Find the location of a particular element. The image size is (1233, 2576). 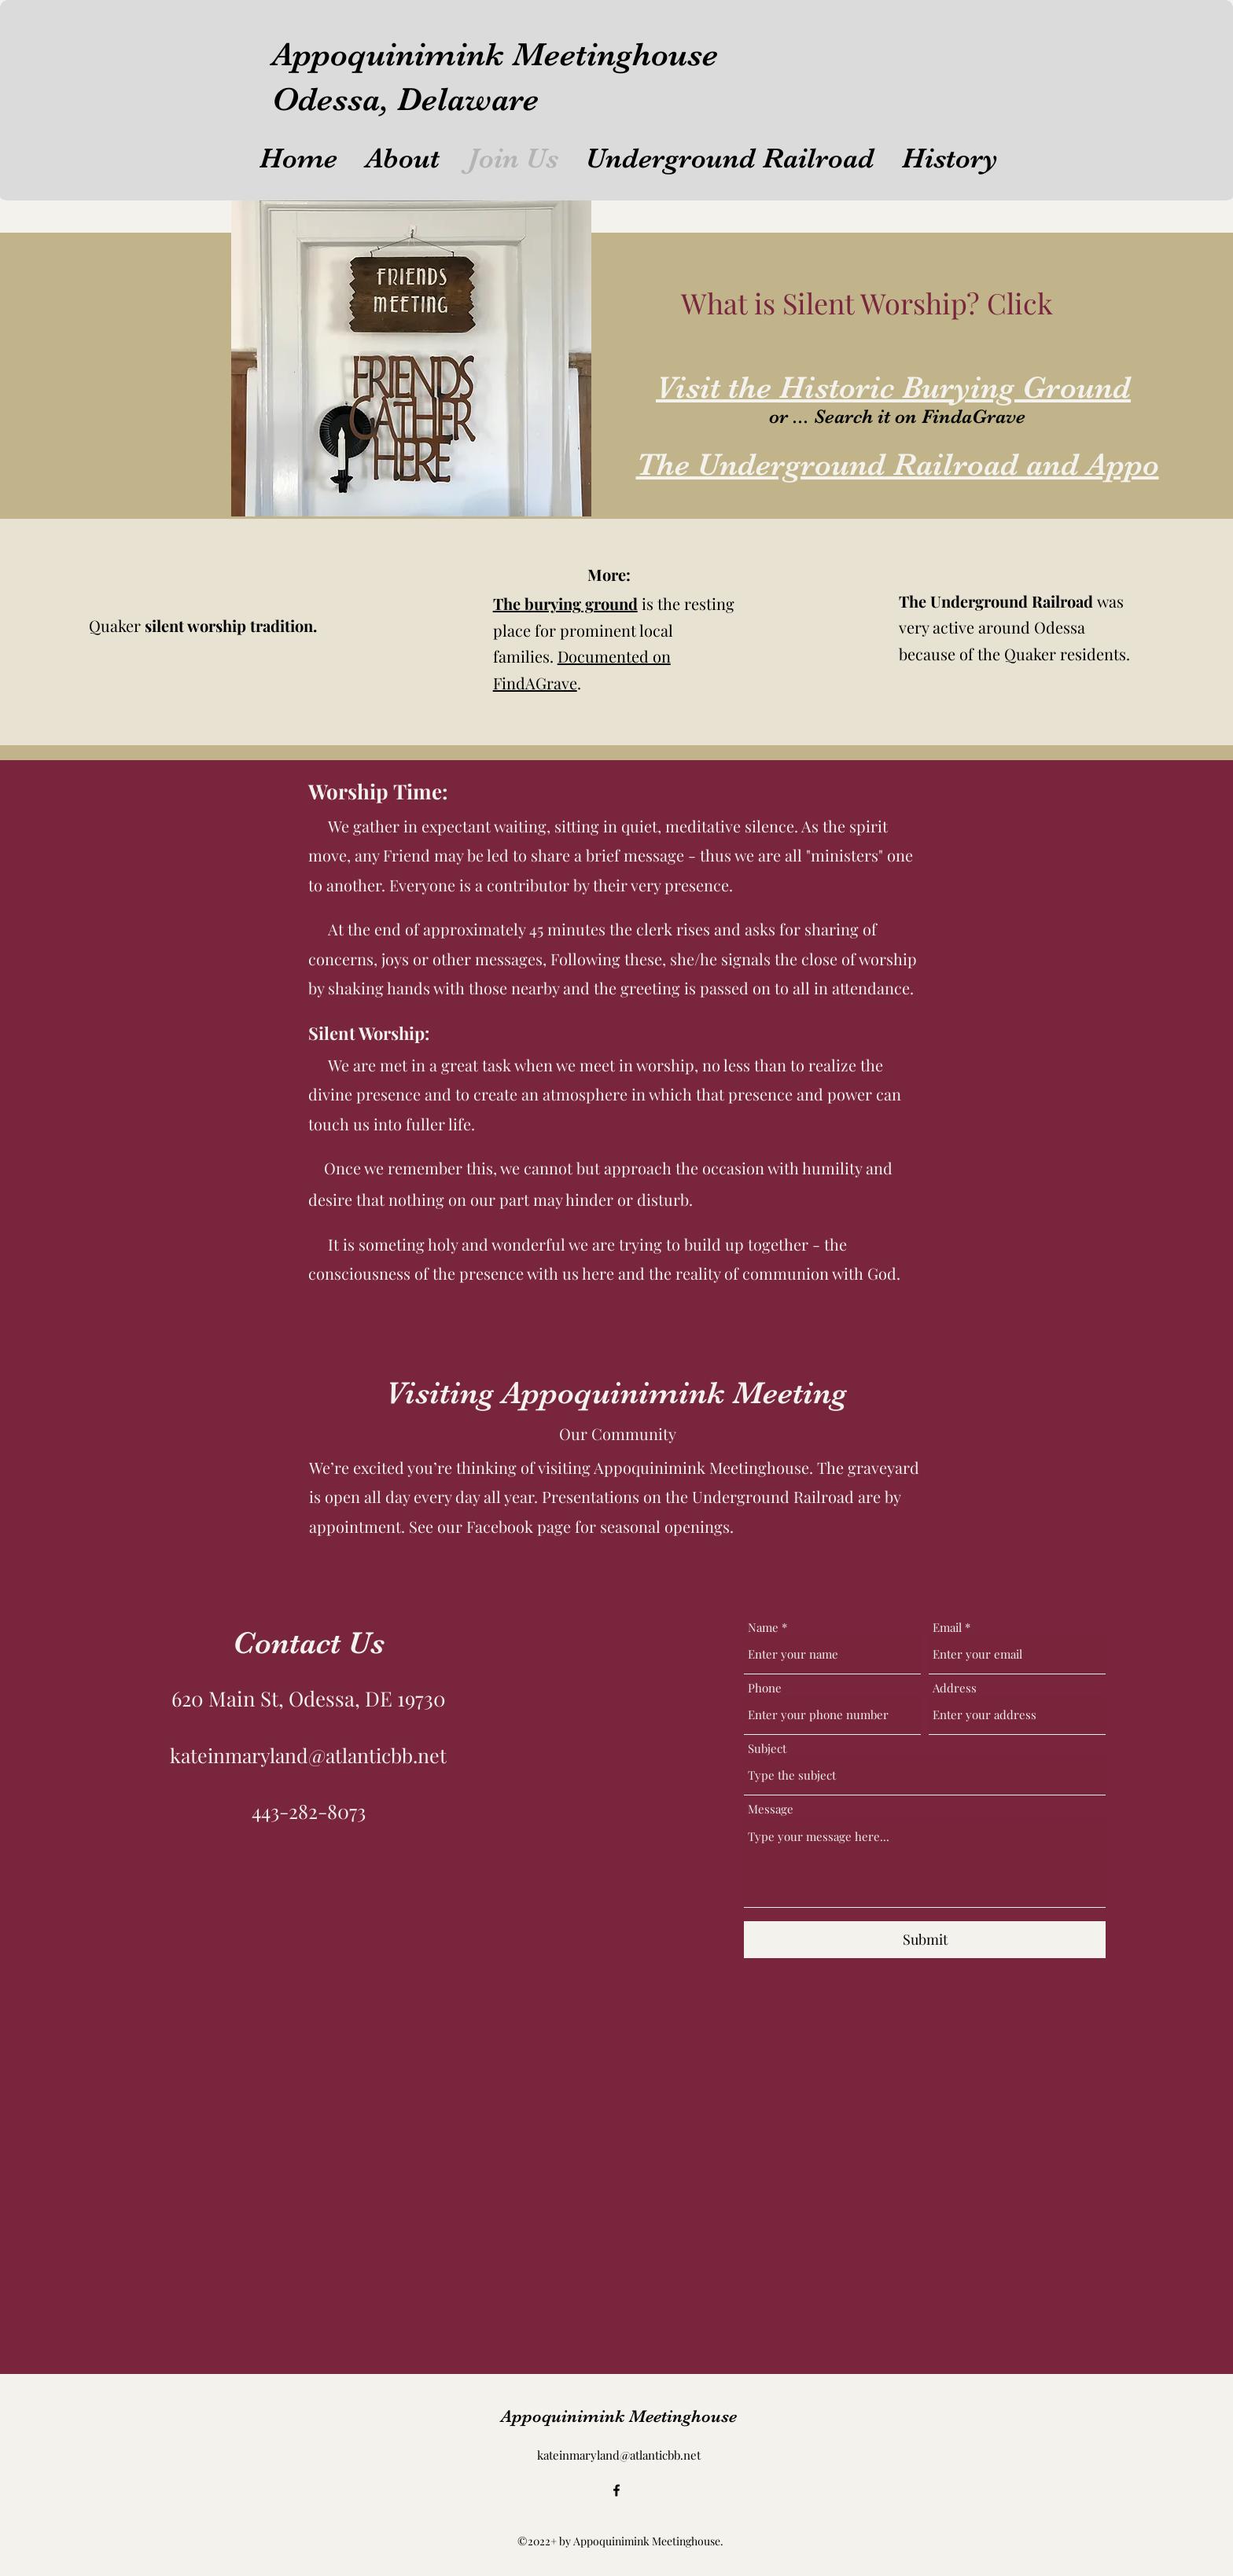

was very active around Odessa because of the Quaker residents. is located at coordinates (1014, 627).